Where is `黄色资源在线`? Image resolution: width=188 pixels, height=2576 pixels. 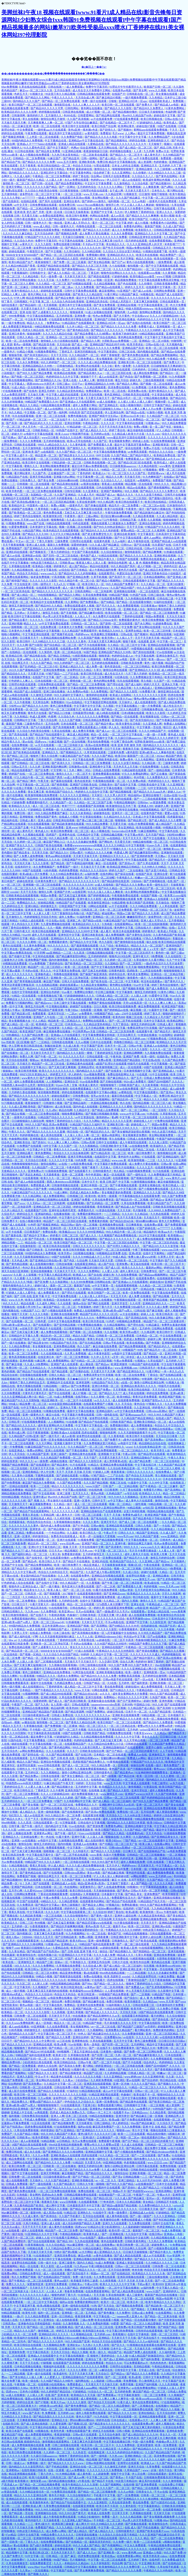
黄色资源在线 is located at coordinates (112, 666).